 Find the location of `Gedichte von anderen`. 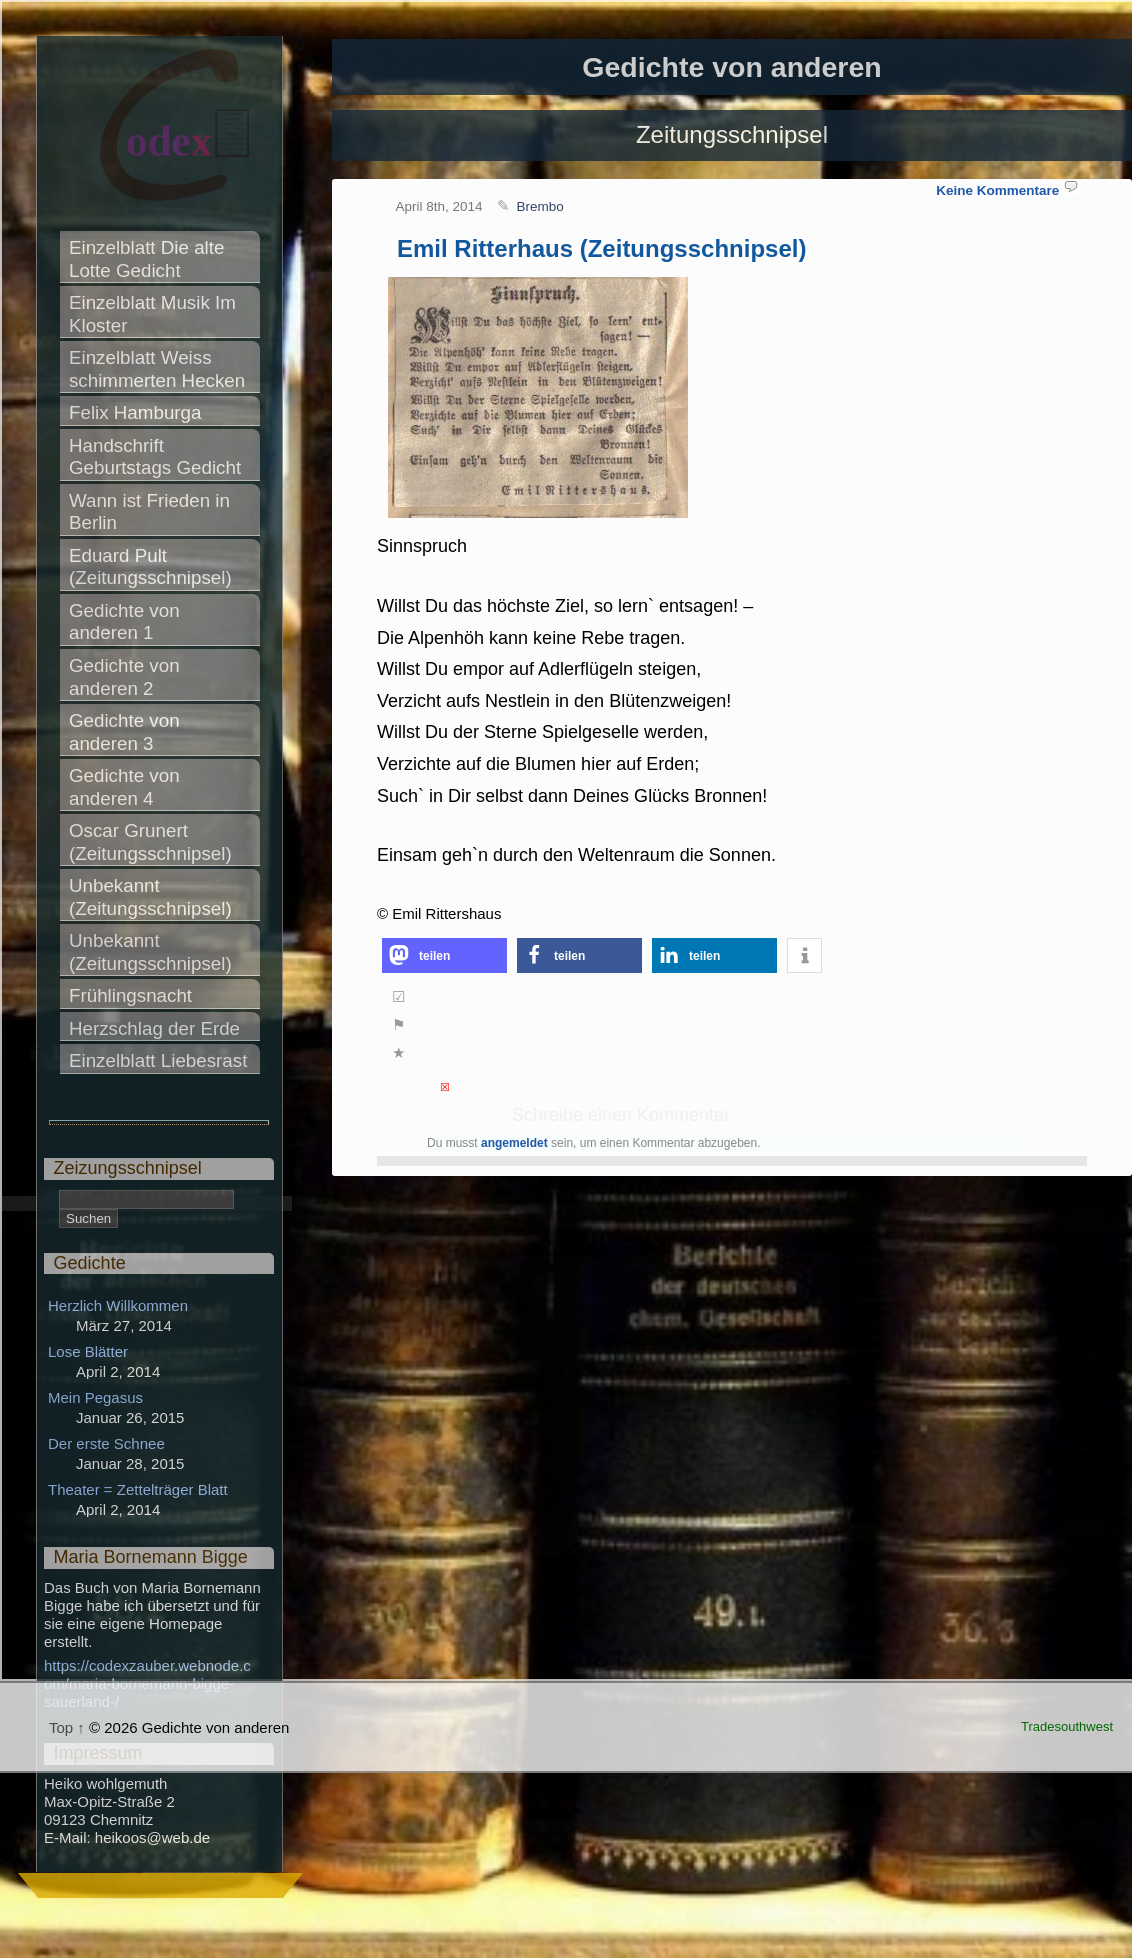

Gedichte von anderen is located at coordinates (731, 67).